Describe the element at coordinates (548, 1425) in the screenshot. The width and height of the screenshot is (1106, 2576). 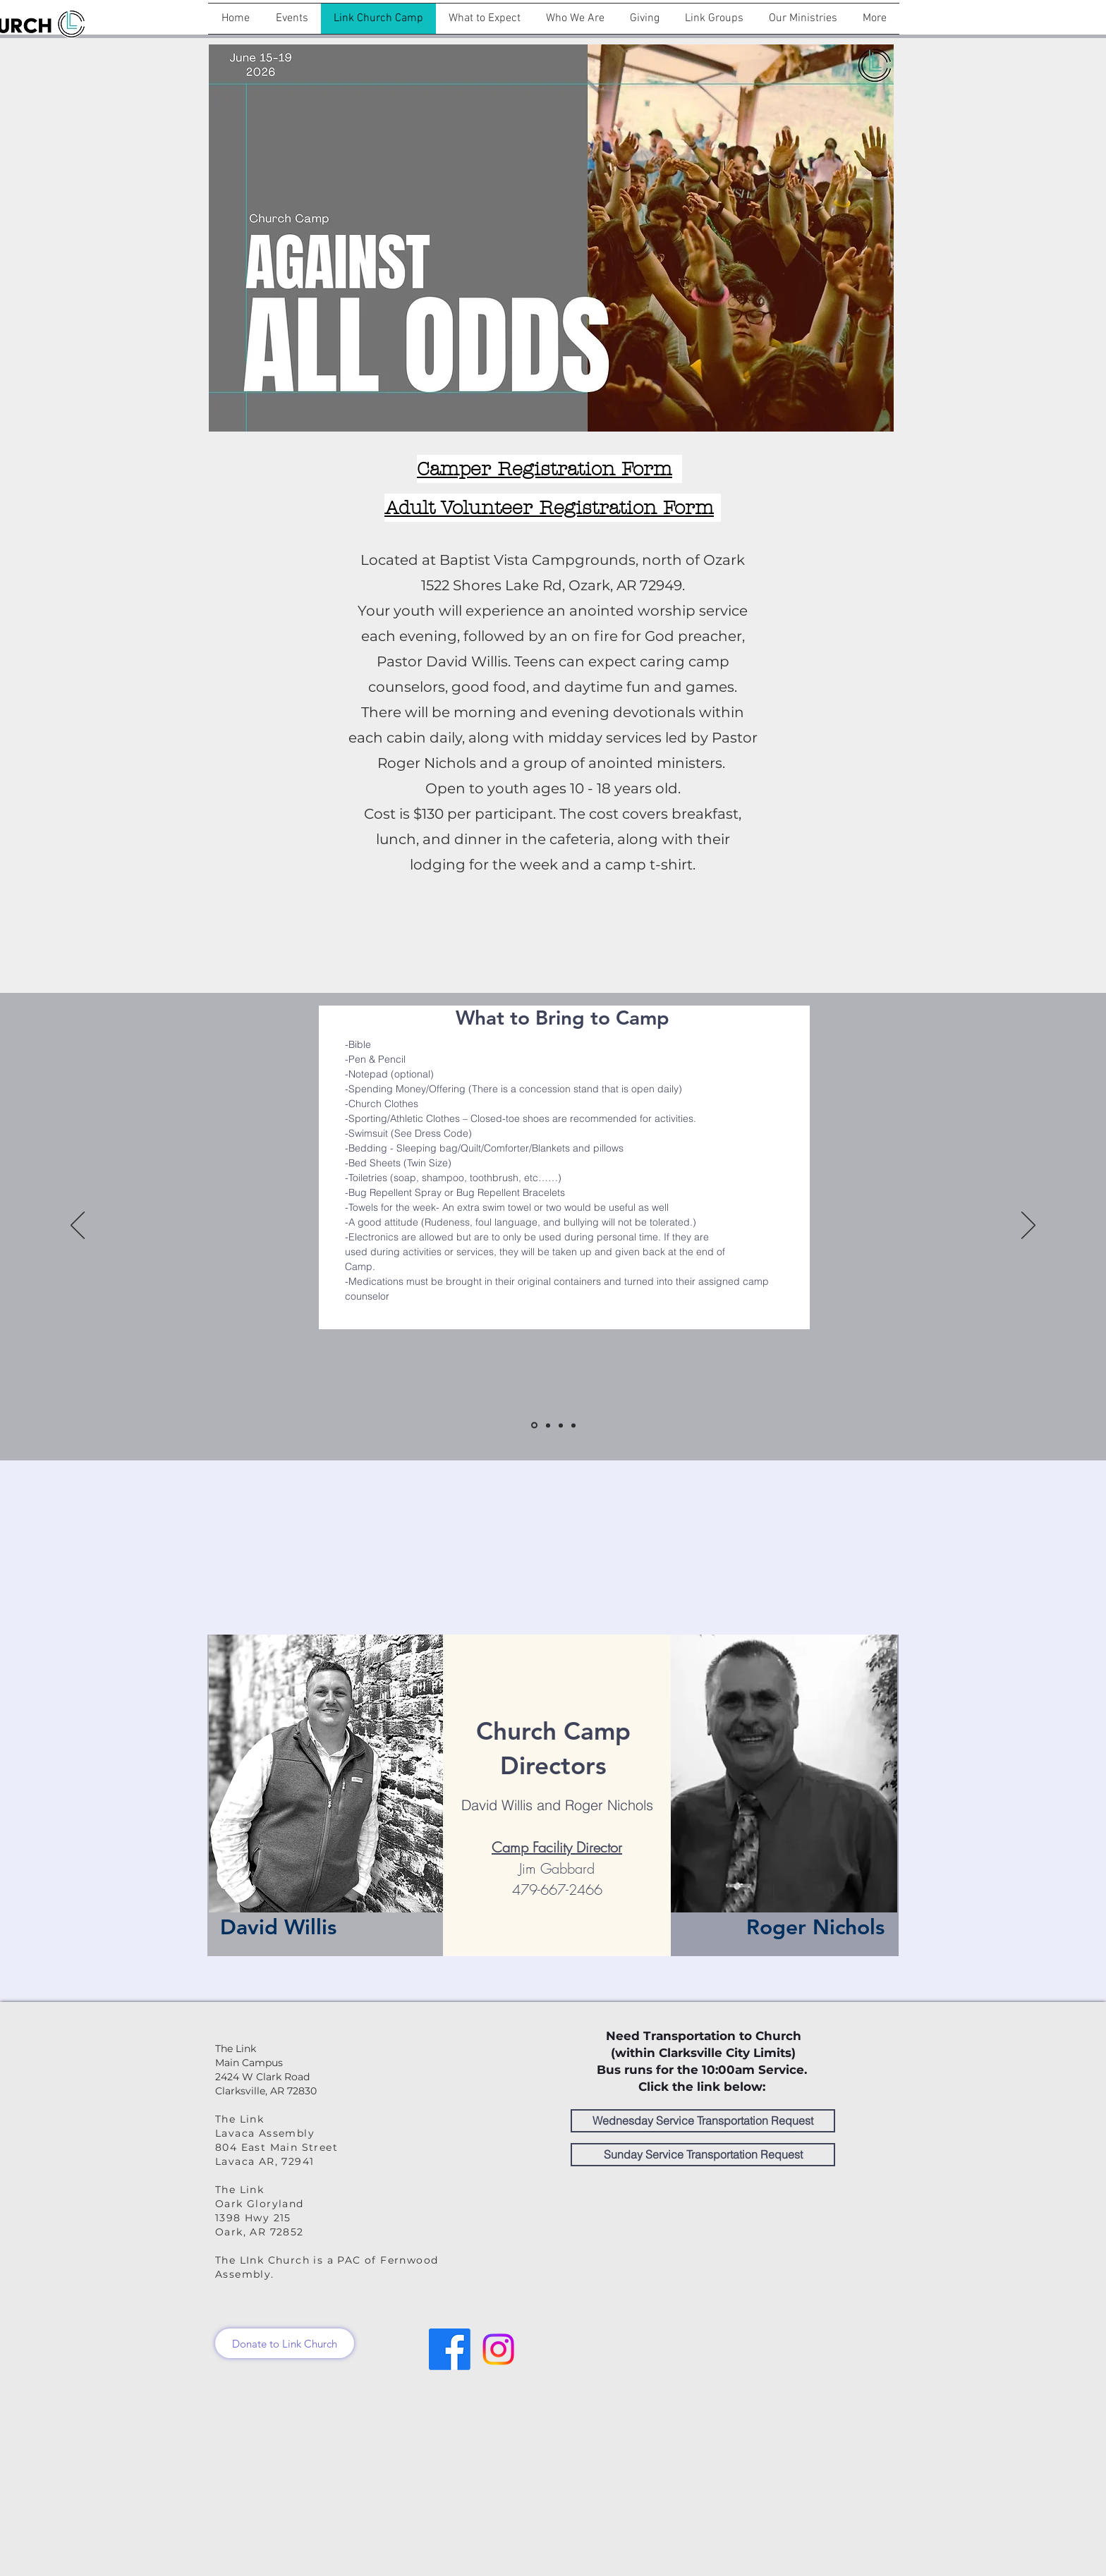
I see `[Dress Code]` at that location.